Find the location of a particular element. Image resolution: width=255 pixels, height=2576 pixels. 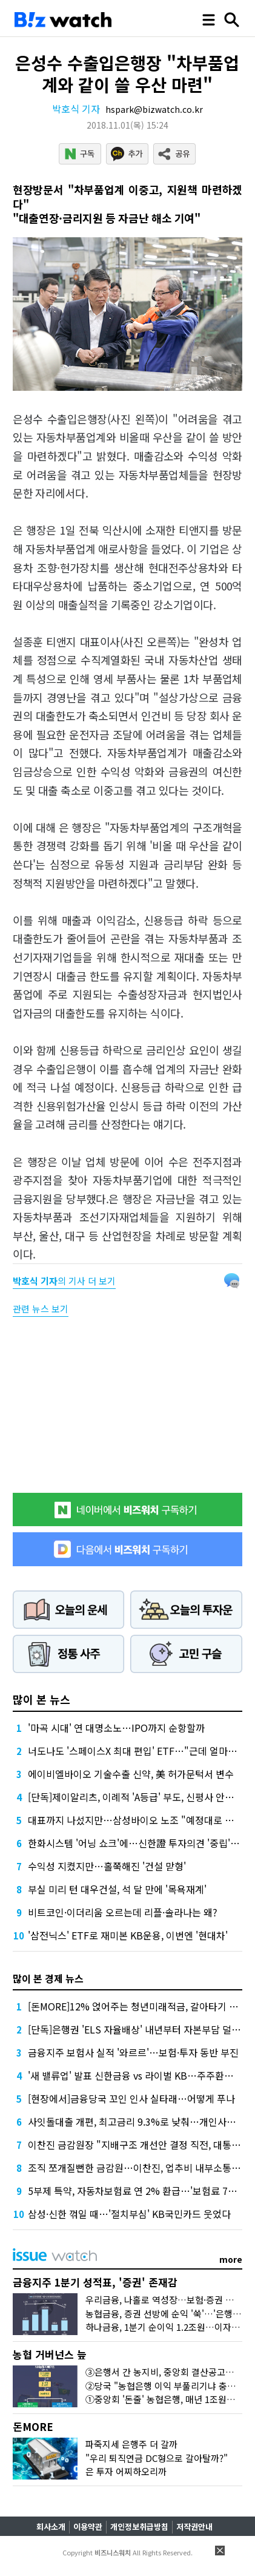

금융지주 1분기 성적표, '증권' 존재감 is located at coordinates (95, 2282).